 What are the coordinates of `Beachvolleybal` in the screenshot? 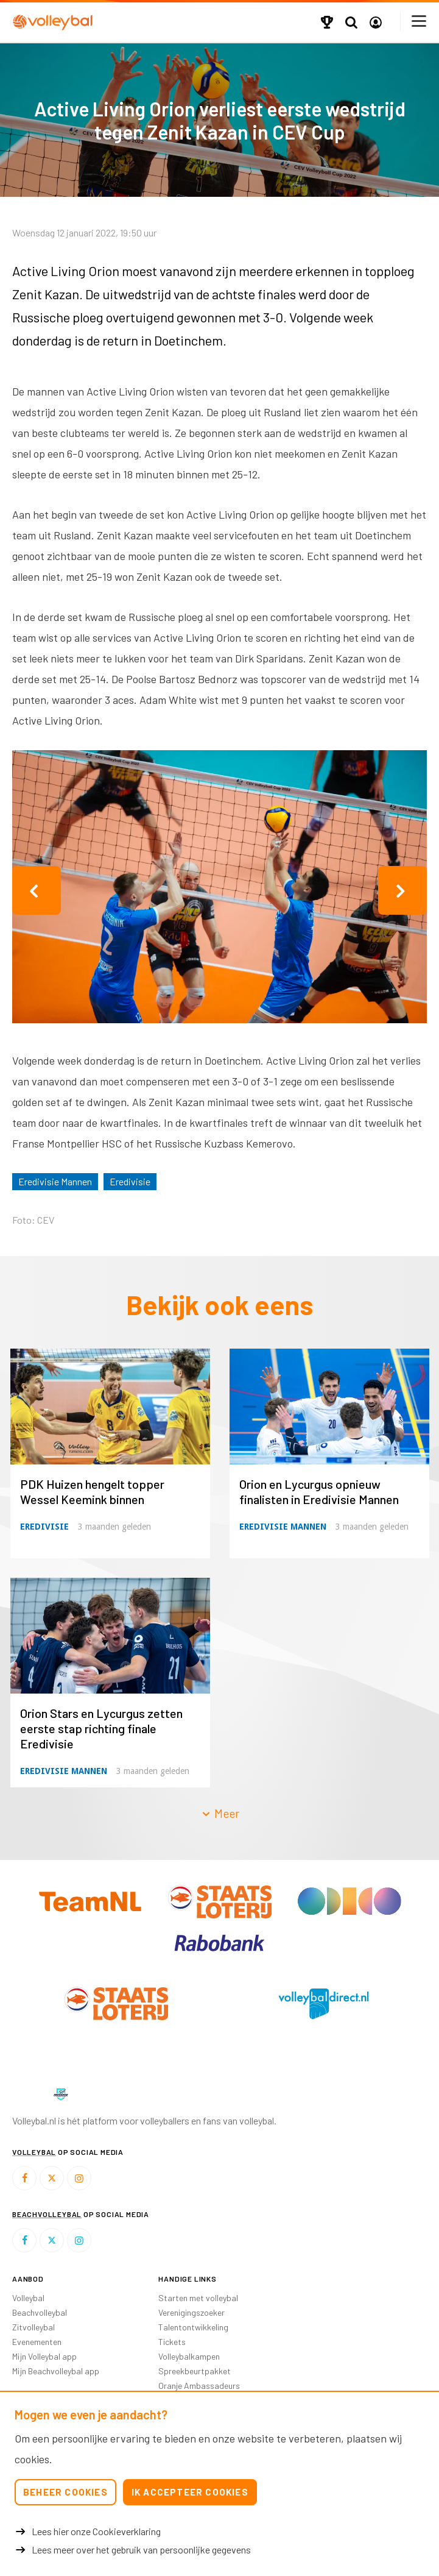 It's located at (39, 2312).